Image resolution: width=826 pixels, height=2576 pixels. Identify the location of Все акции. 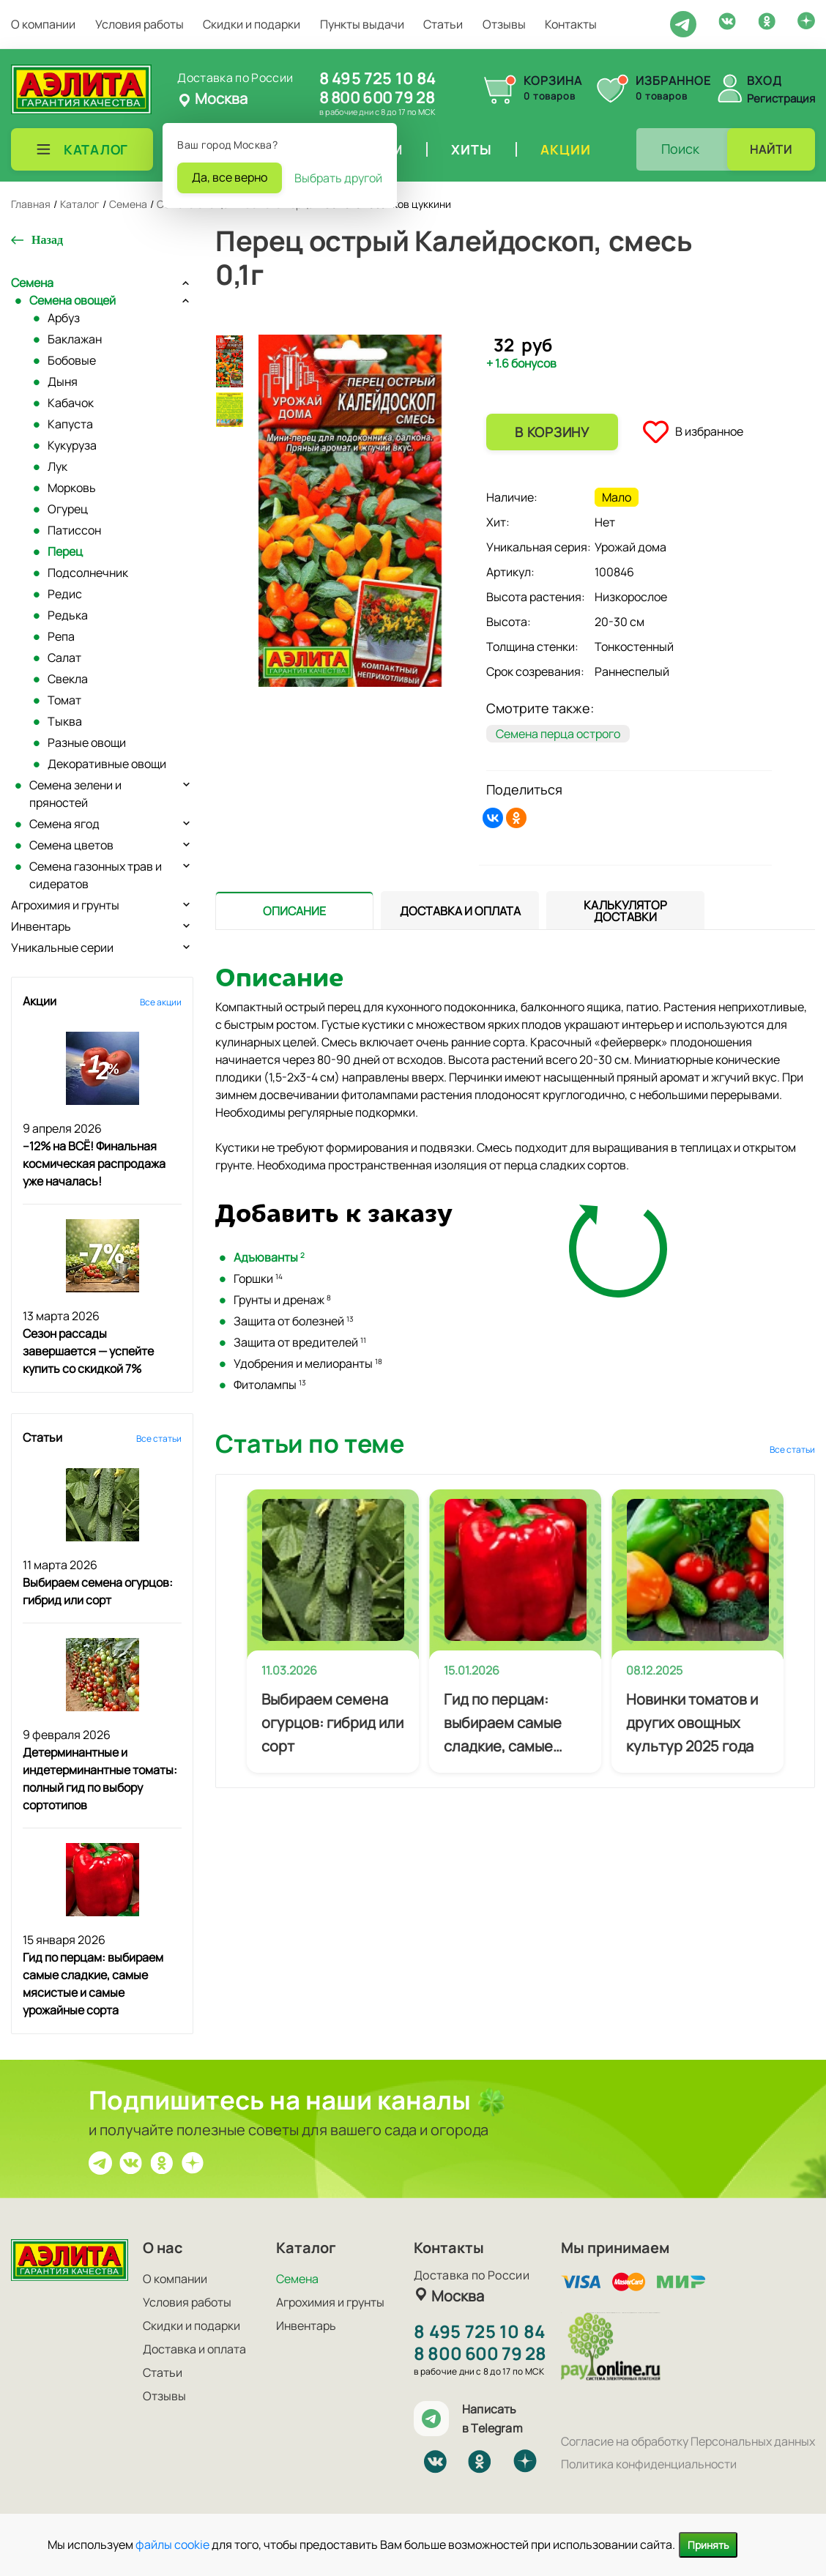
(161, 1002).